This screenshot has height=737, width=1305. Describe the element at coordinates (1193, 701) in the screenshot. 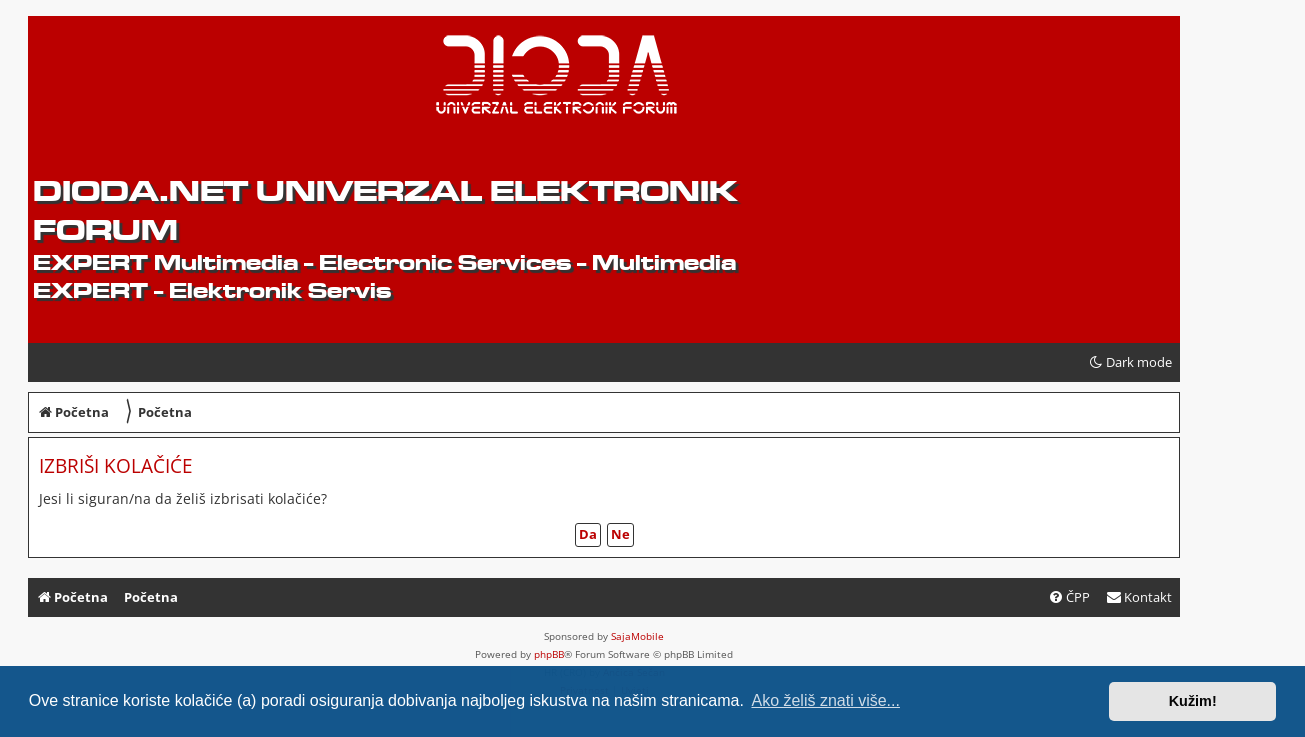

I see `Kužim! [button]` at that location.